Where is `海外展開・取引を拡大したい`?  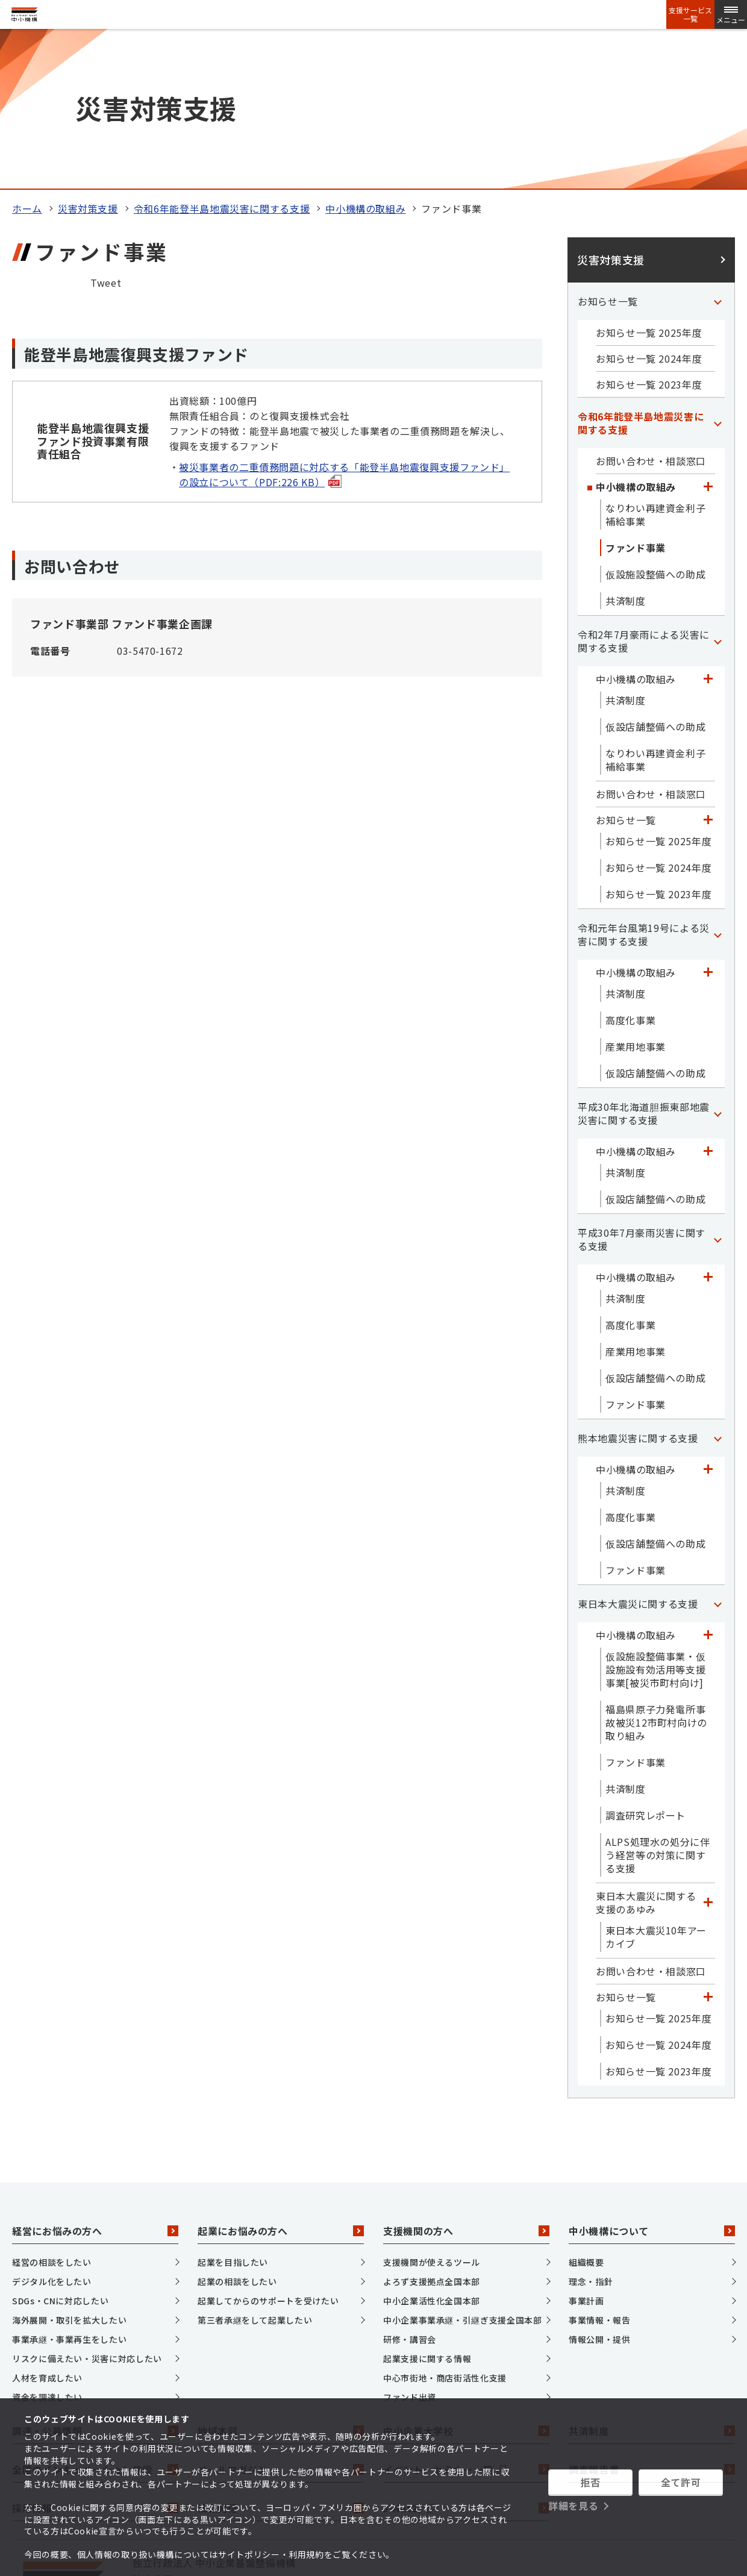
海外展開・取引を拡大したい is located at coordinates (69, 2170).